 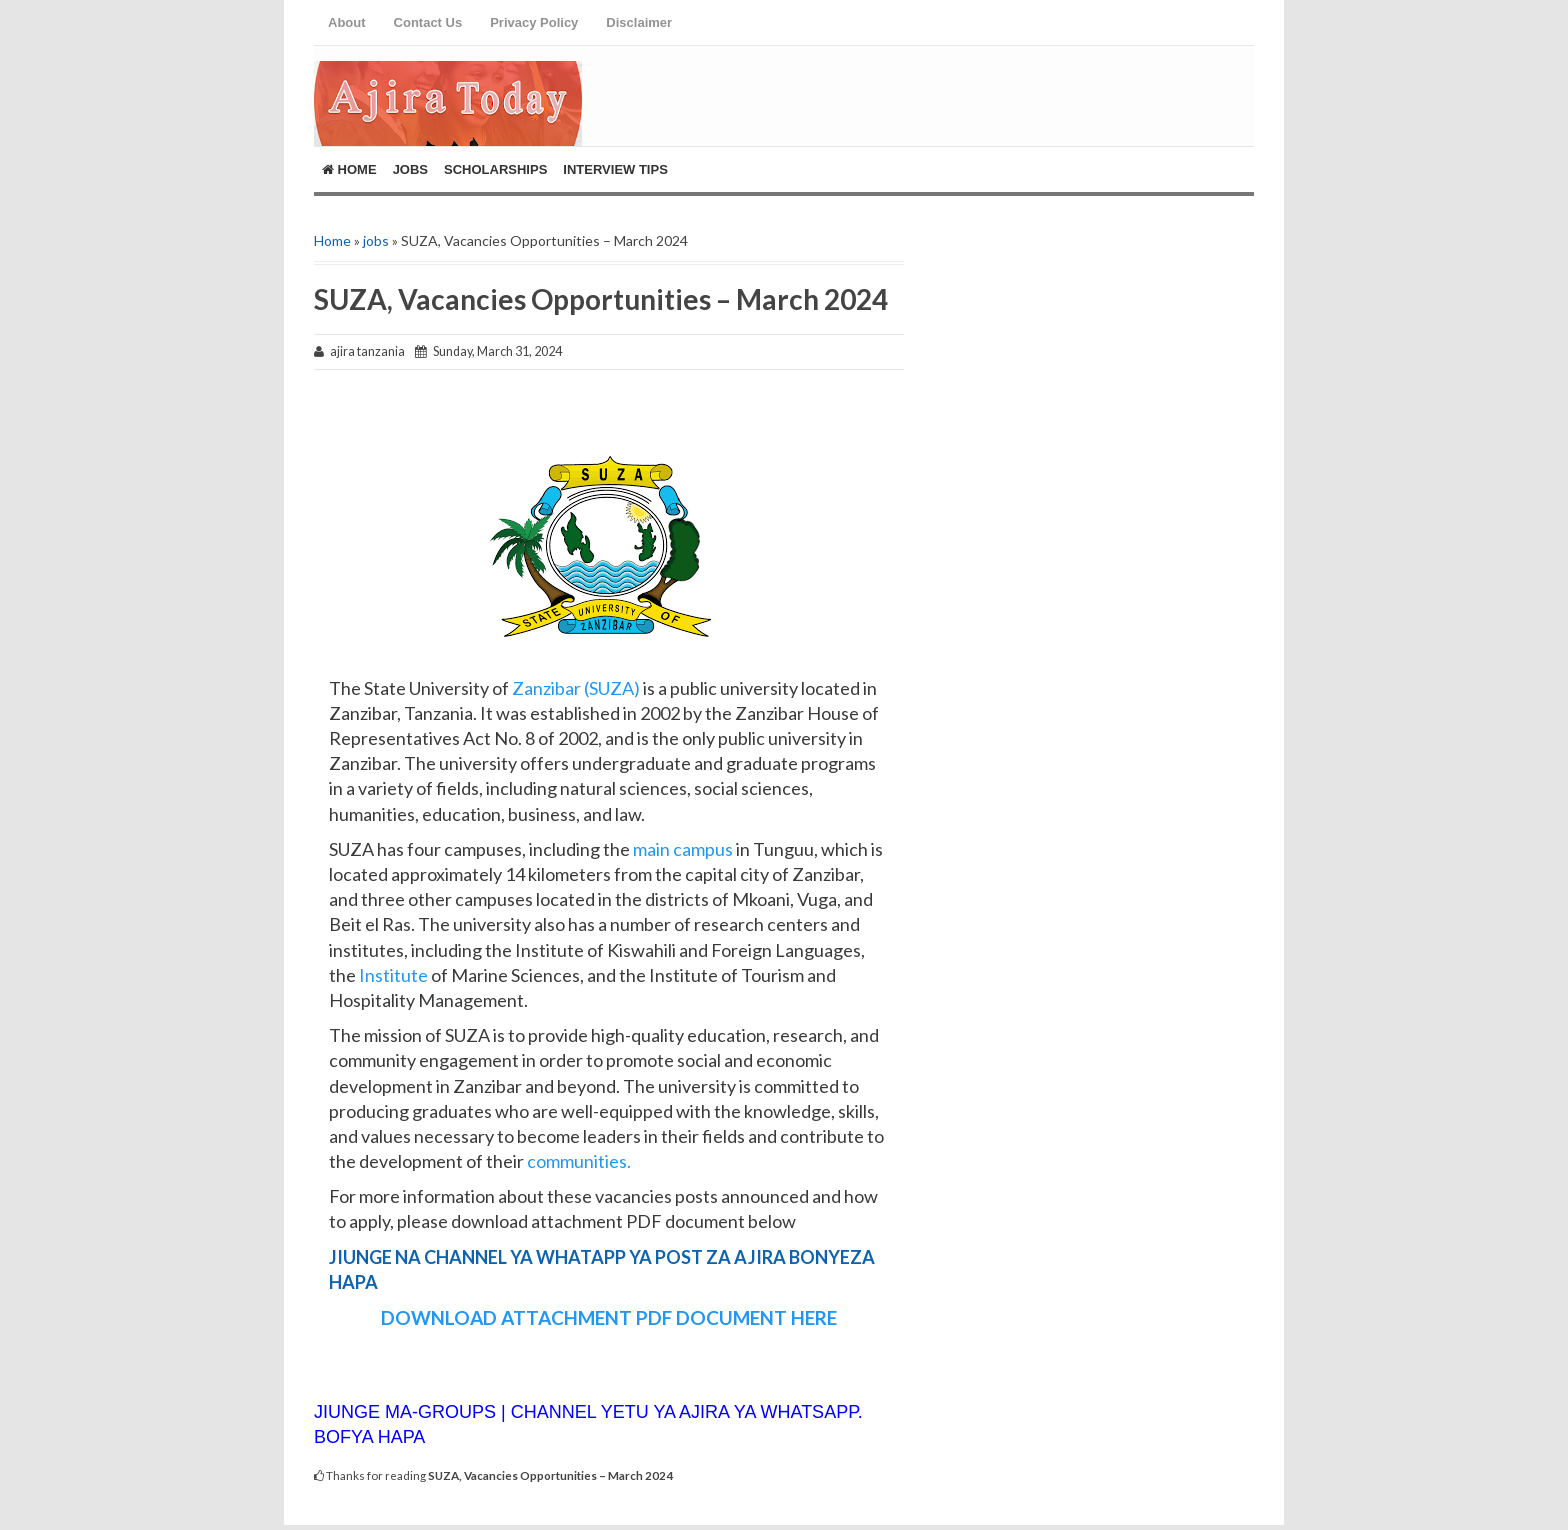 What do you see at coordinates (347, 22) in the screenshot?
I see `About` at bounding box center [347, 22].